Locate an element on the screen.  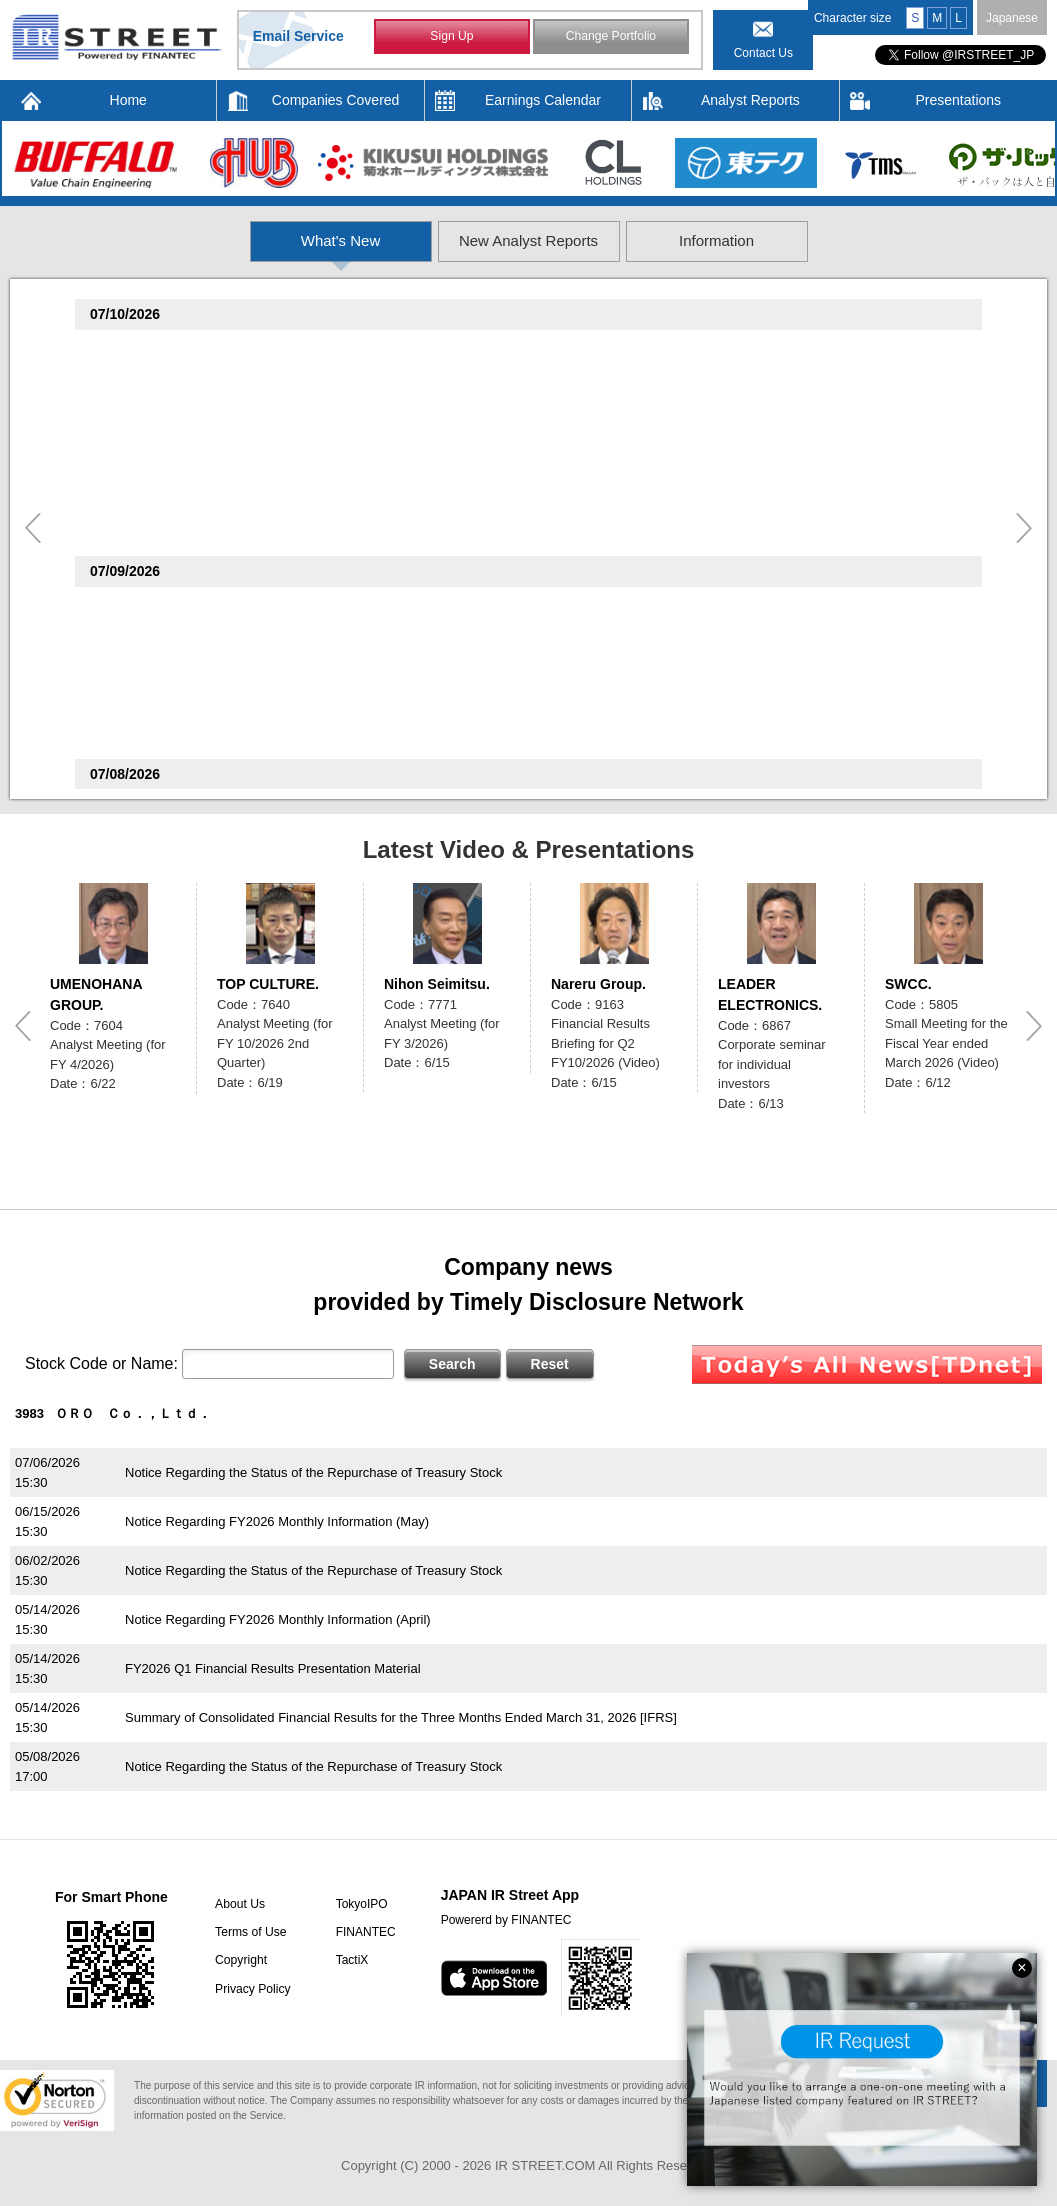
SEPTENI HOLDINGS(4293) is located at coordinates (177, 511).